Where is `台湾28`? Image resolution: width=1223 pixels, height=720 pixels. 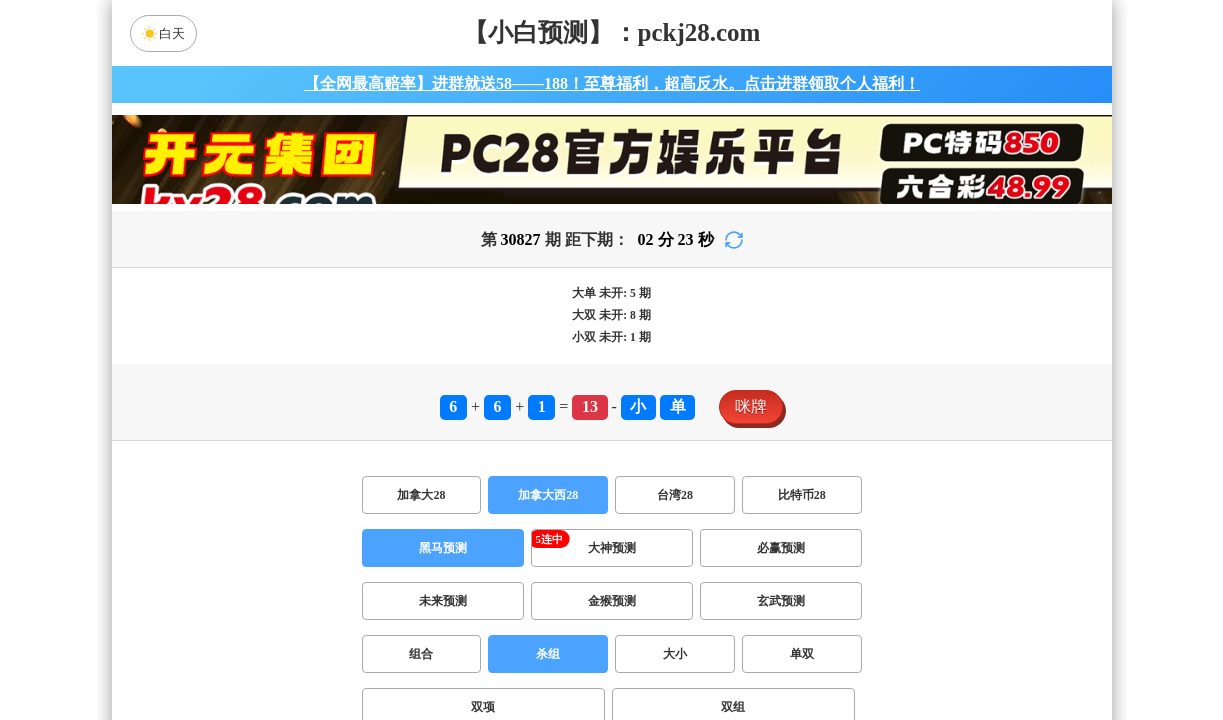
台湾28 is located at coordinates (675, 495).